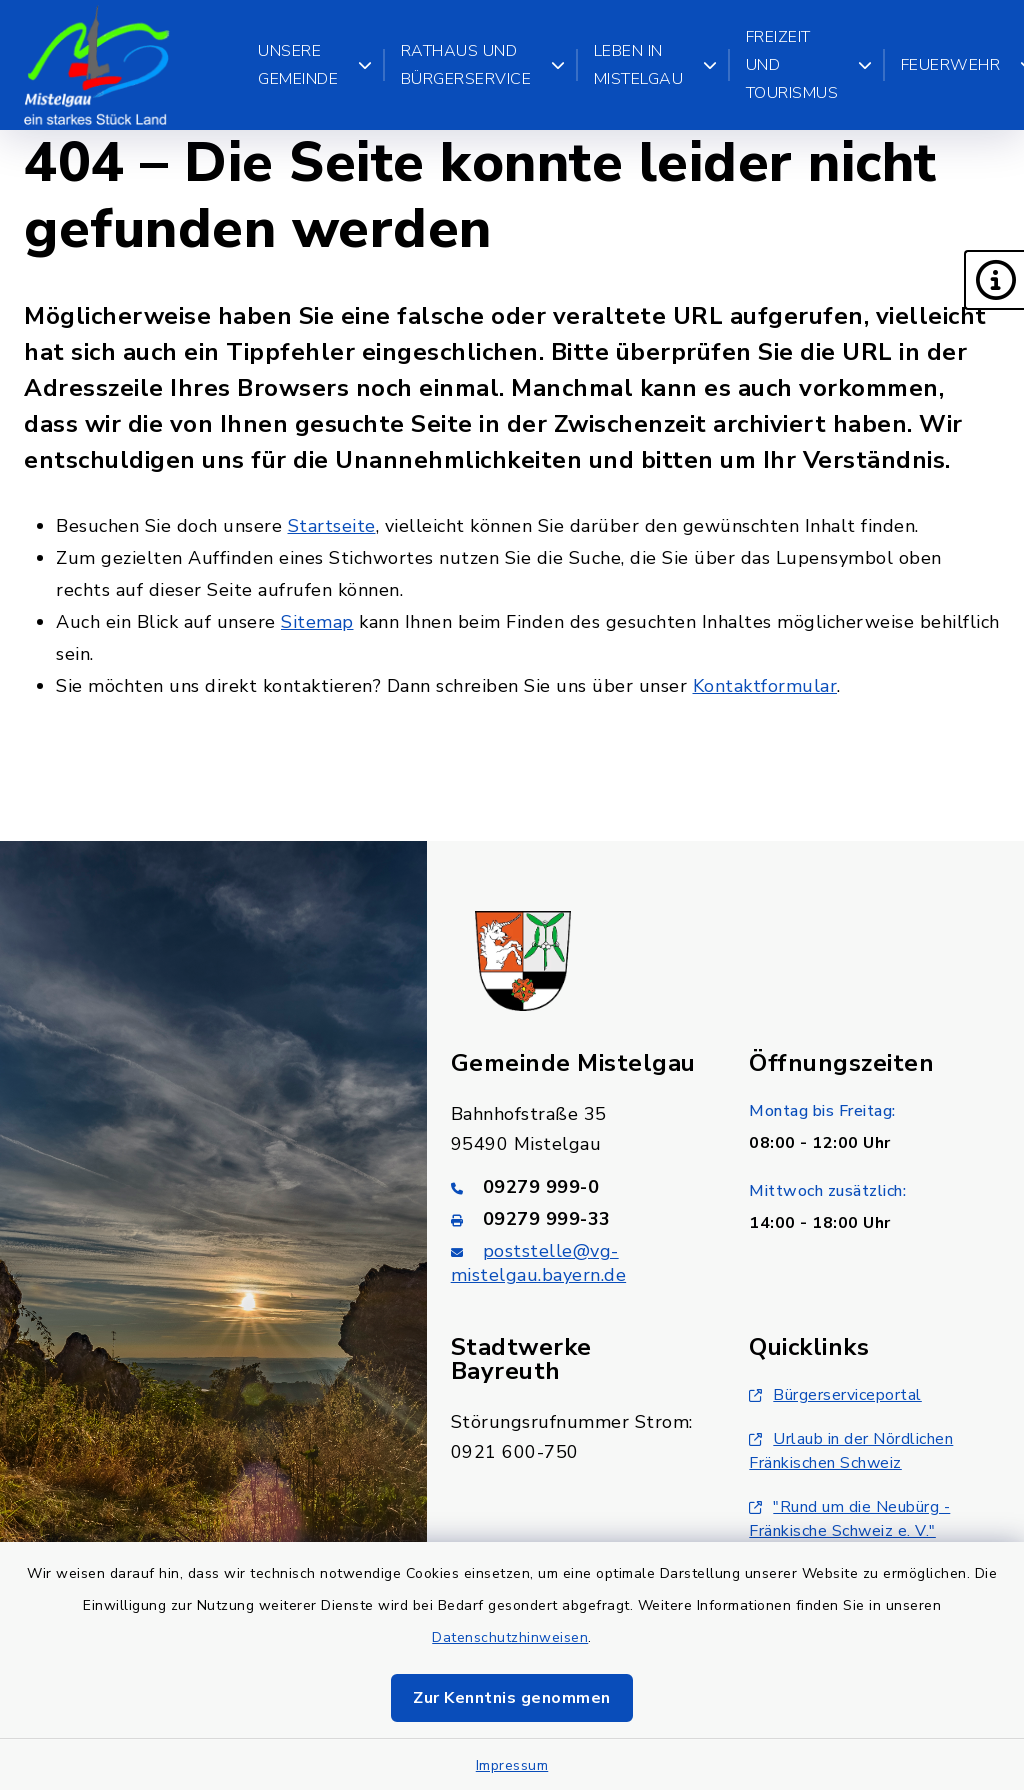 This screenshot has height=1790, width=1024. What do you see at coordinates (809, 65) in the screenshot?
I see `Freizeit und Tourismus [button]` at bounding box center [809, 65].